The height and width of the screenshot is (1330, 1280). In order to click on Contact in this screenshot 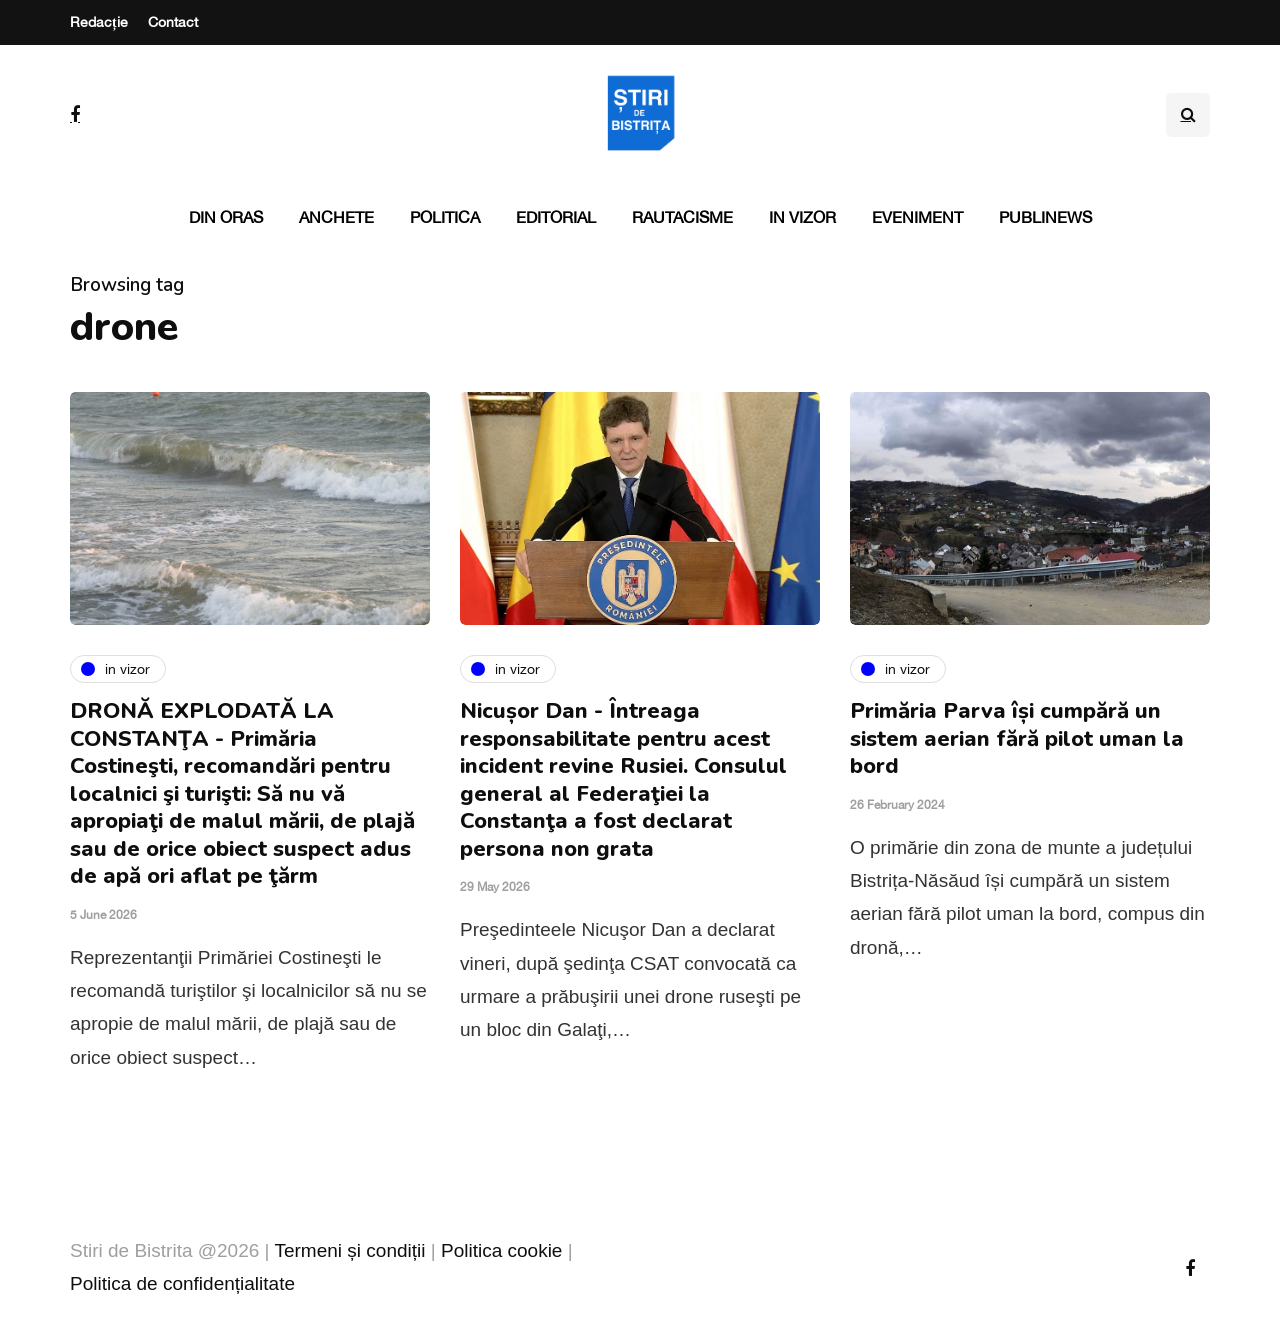, I will do `click(173, 22)`.